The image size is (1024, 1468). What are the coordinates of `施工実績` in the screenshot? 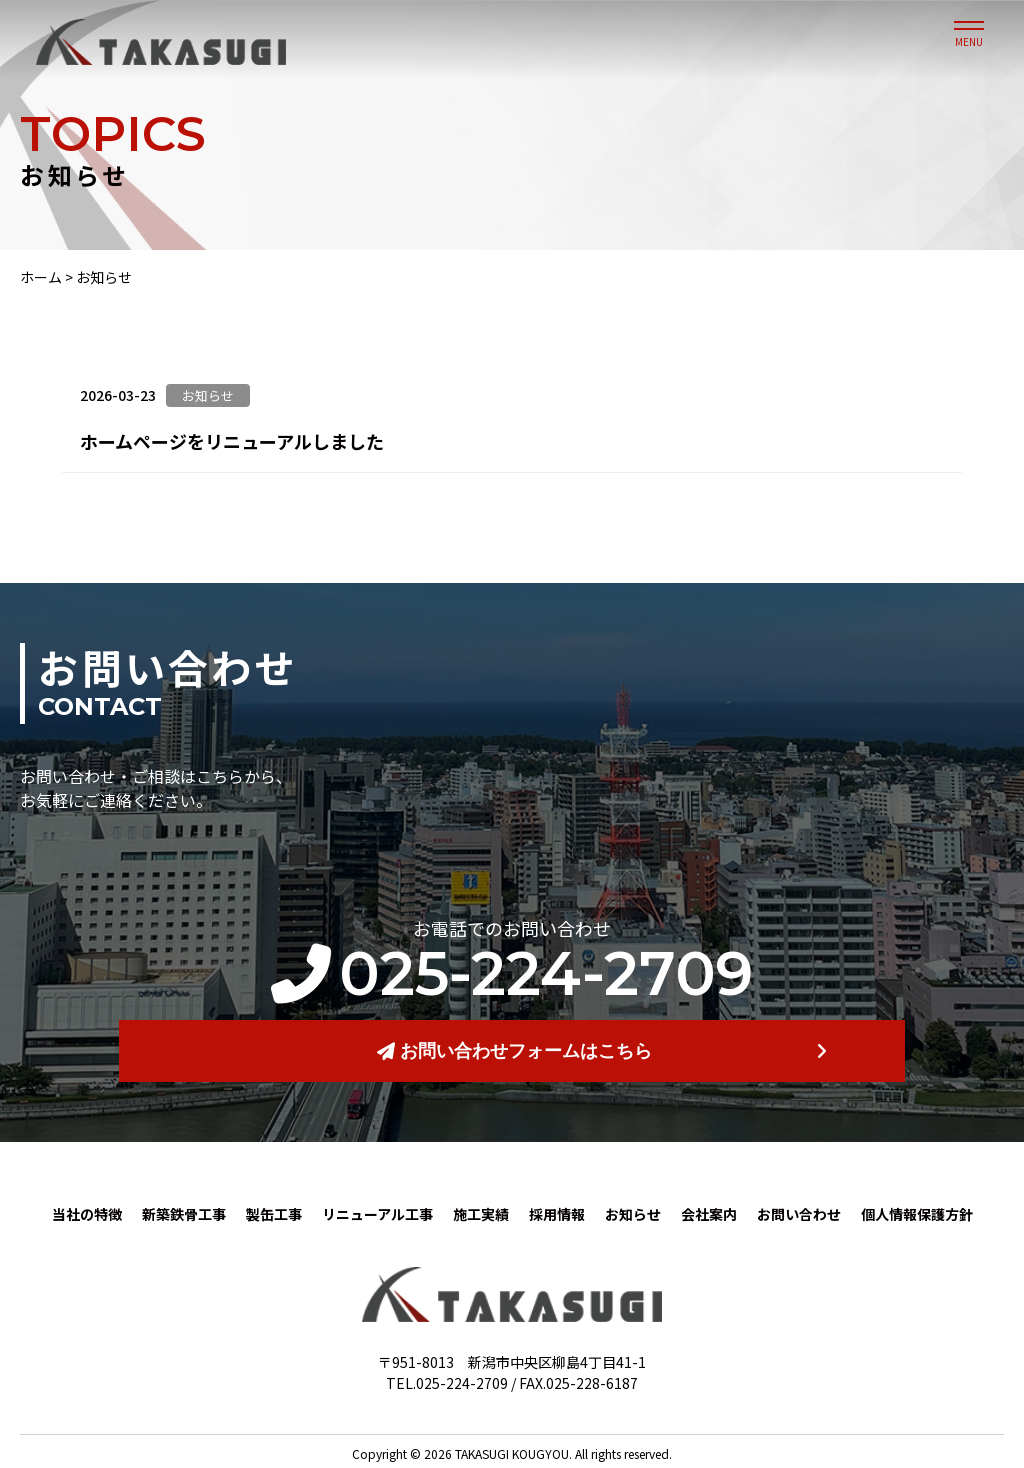 It's located at (481, 1214).